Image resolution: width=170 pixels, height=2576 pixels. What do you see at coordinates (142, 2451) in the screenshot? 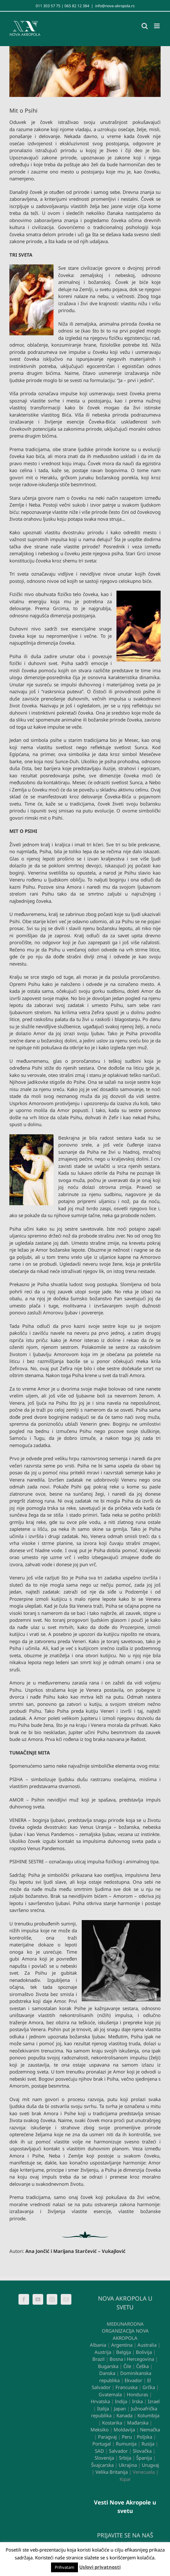
I see `Slovačka` at bounding box center [142, 2451].